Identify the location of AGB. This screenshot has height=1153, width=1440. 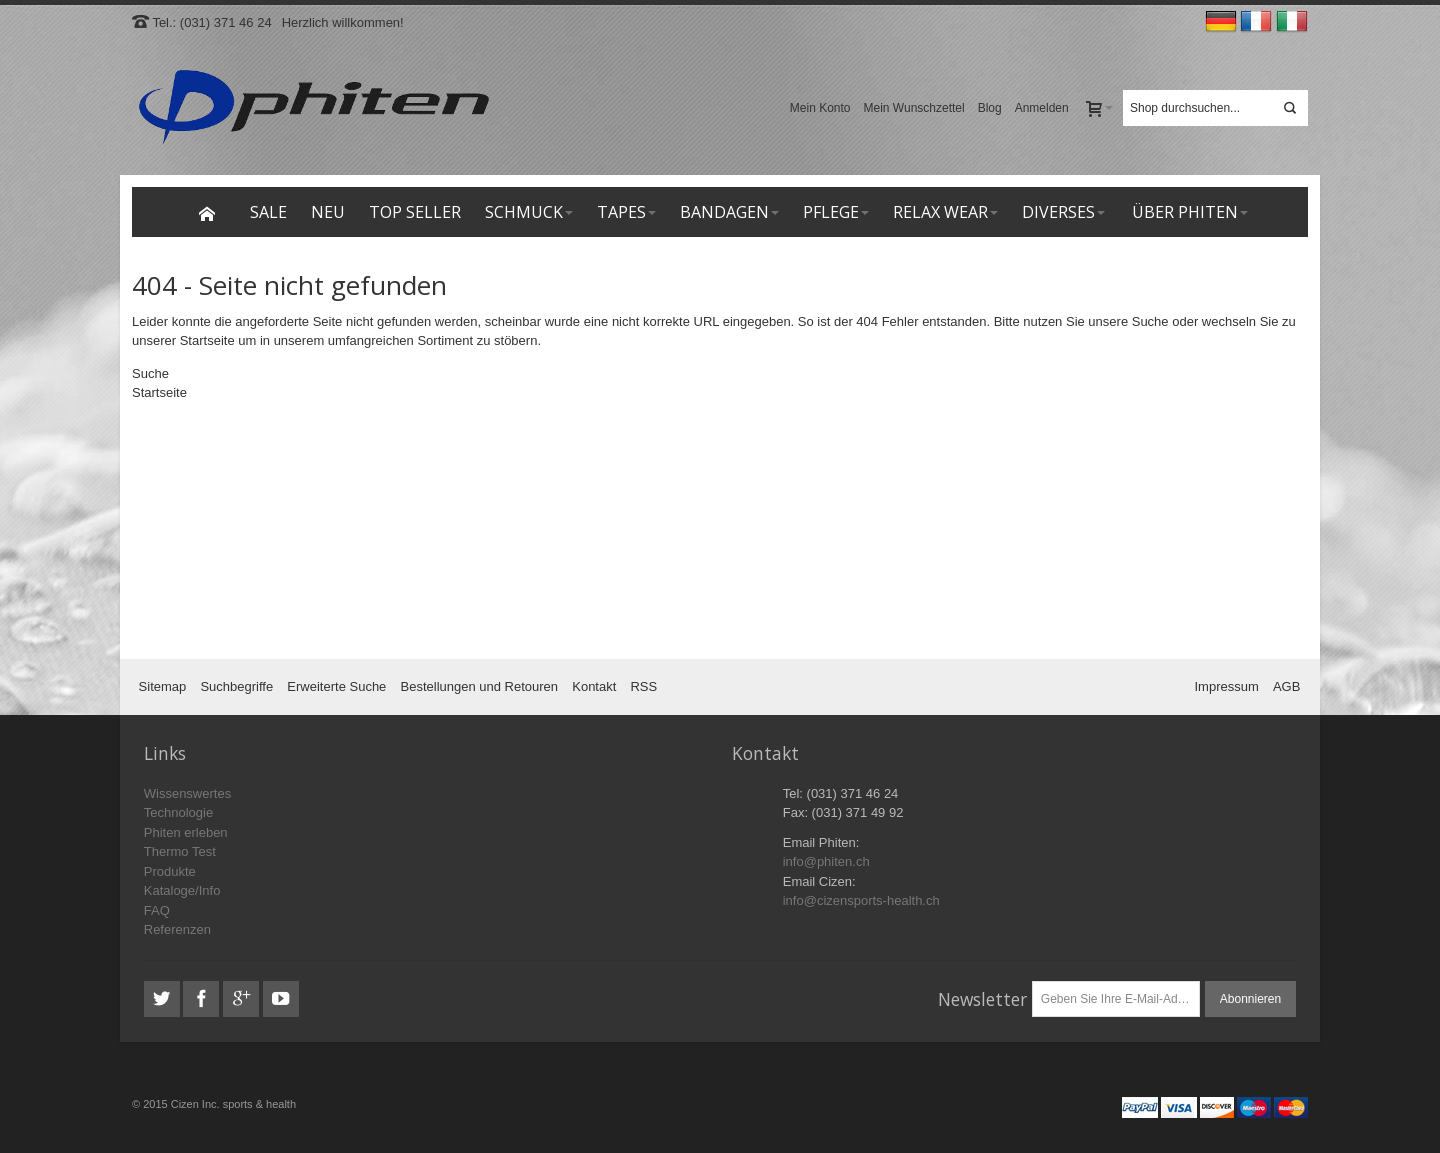
(1286, 686).